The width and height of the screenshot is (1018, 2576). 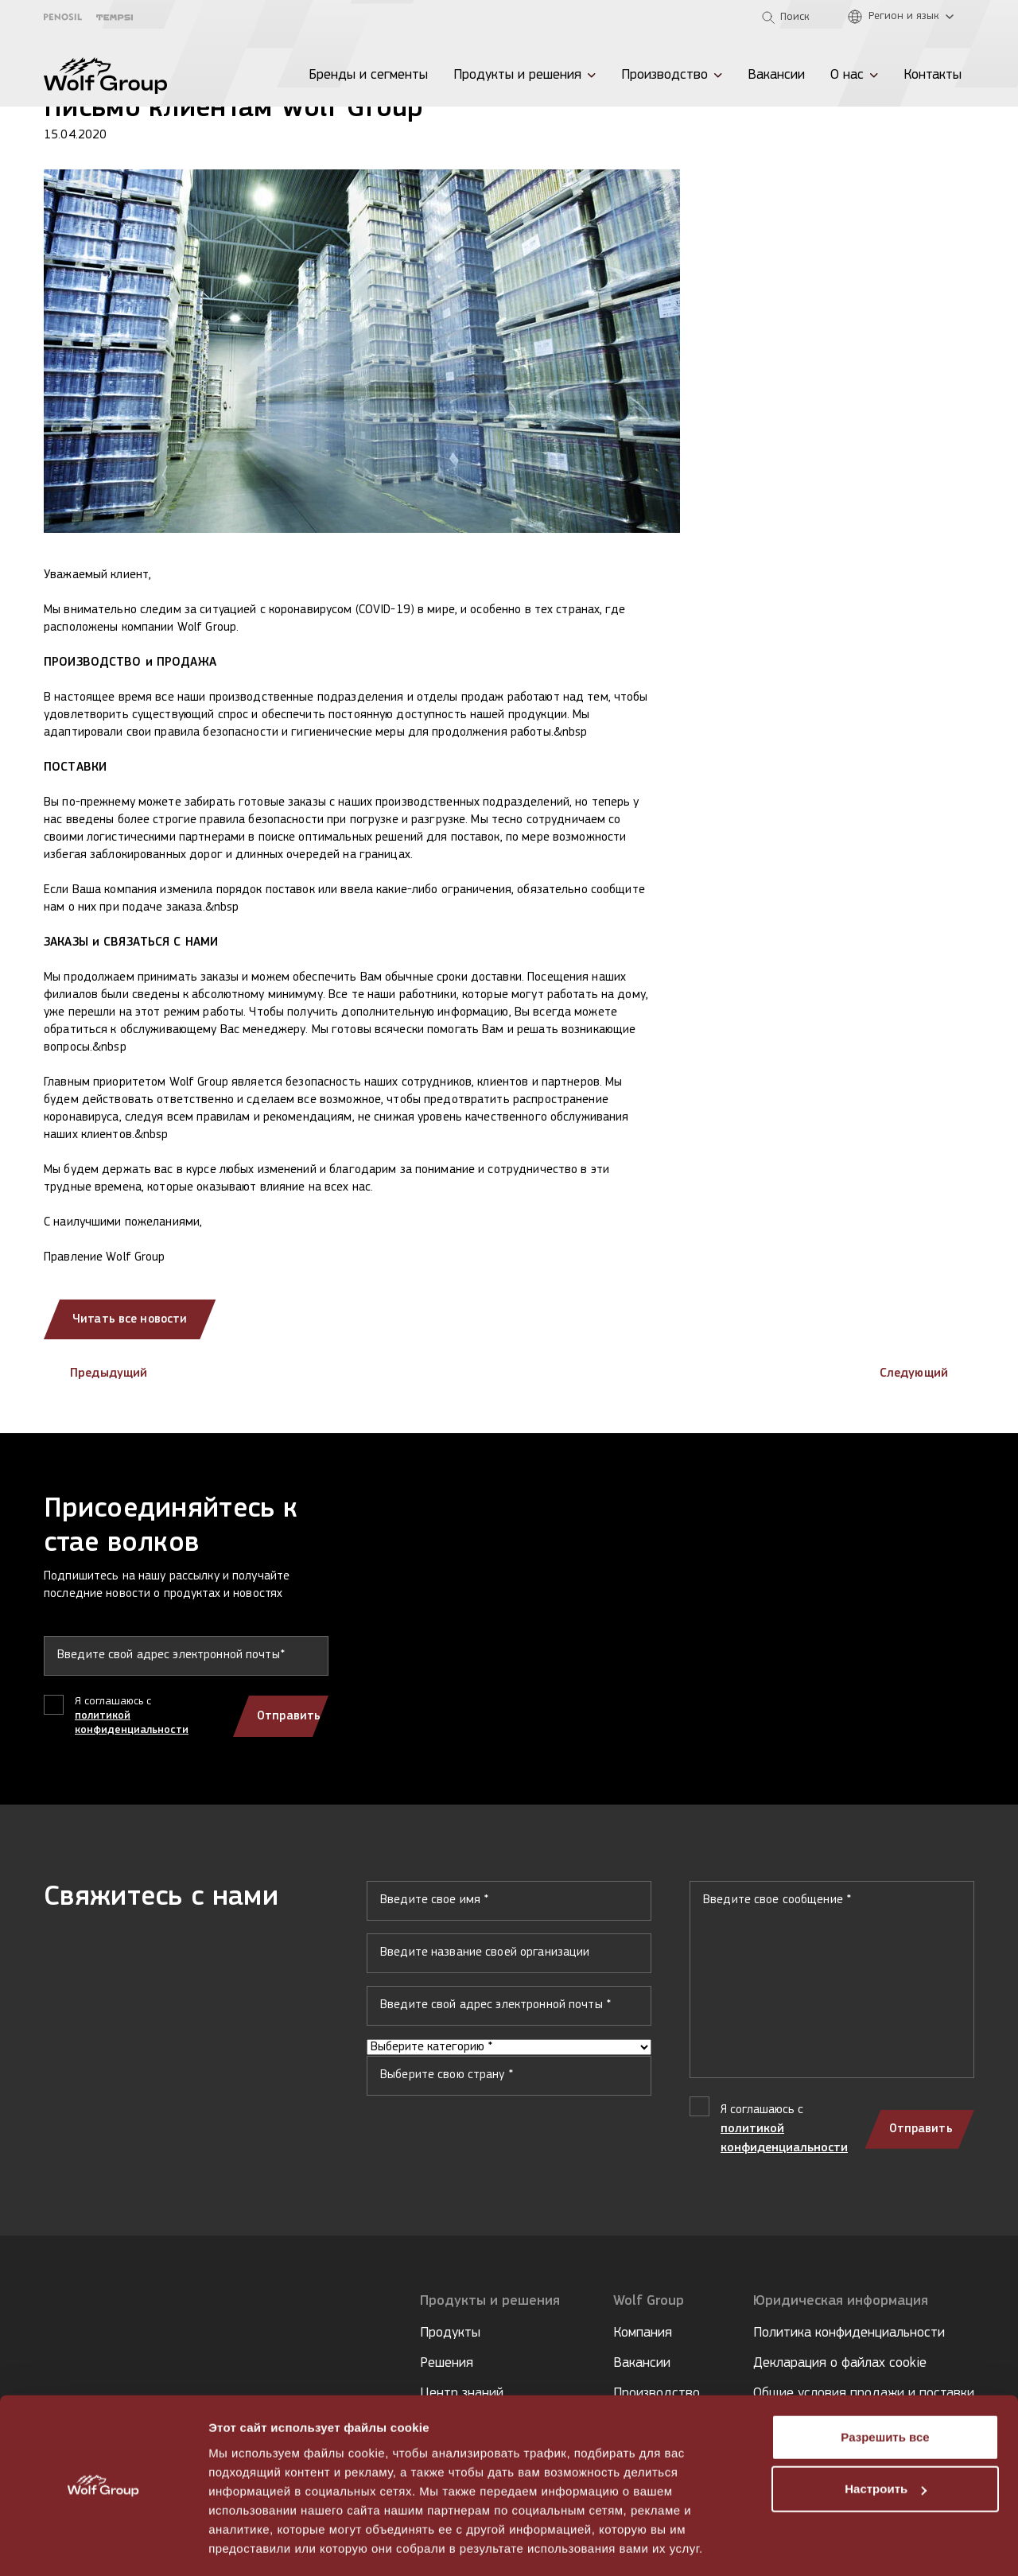 What do you see at coordinates (95, 1373) in the screenshot?
I see `Предыдущий` at bounding box center [95, 1373].